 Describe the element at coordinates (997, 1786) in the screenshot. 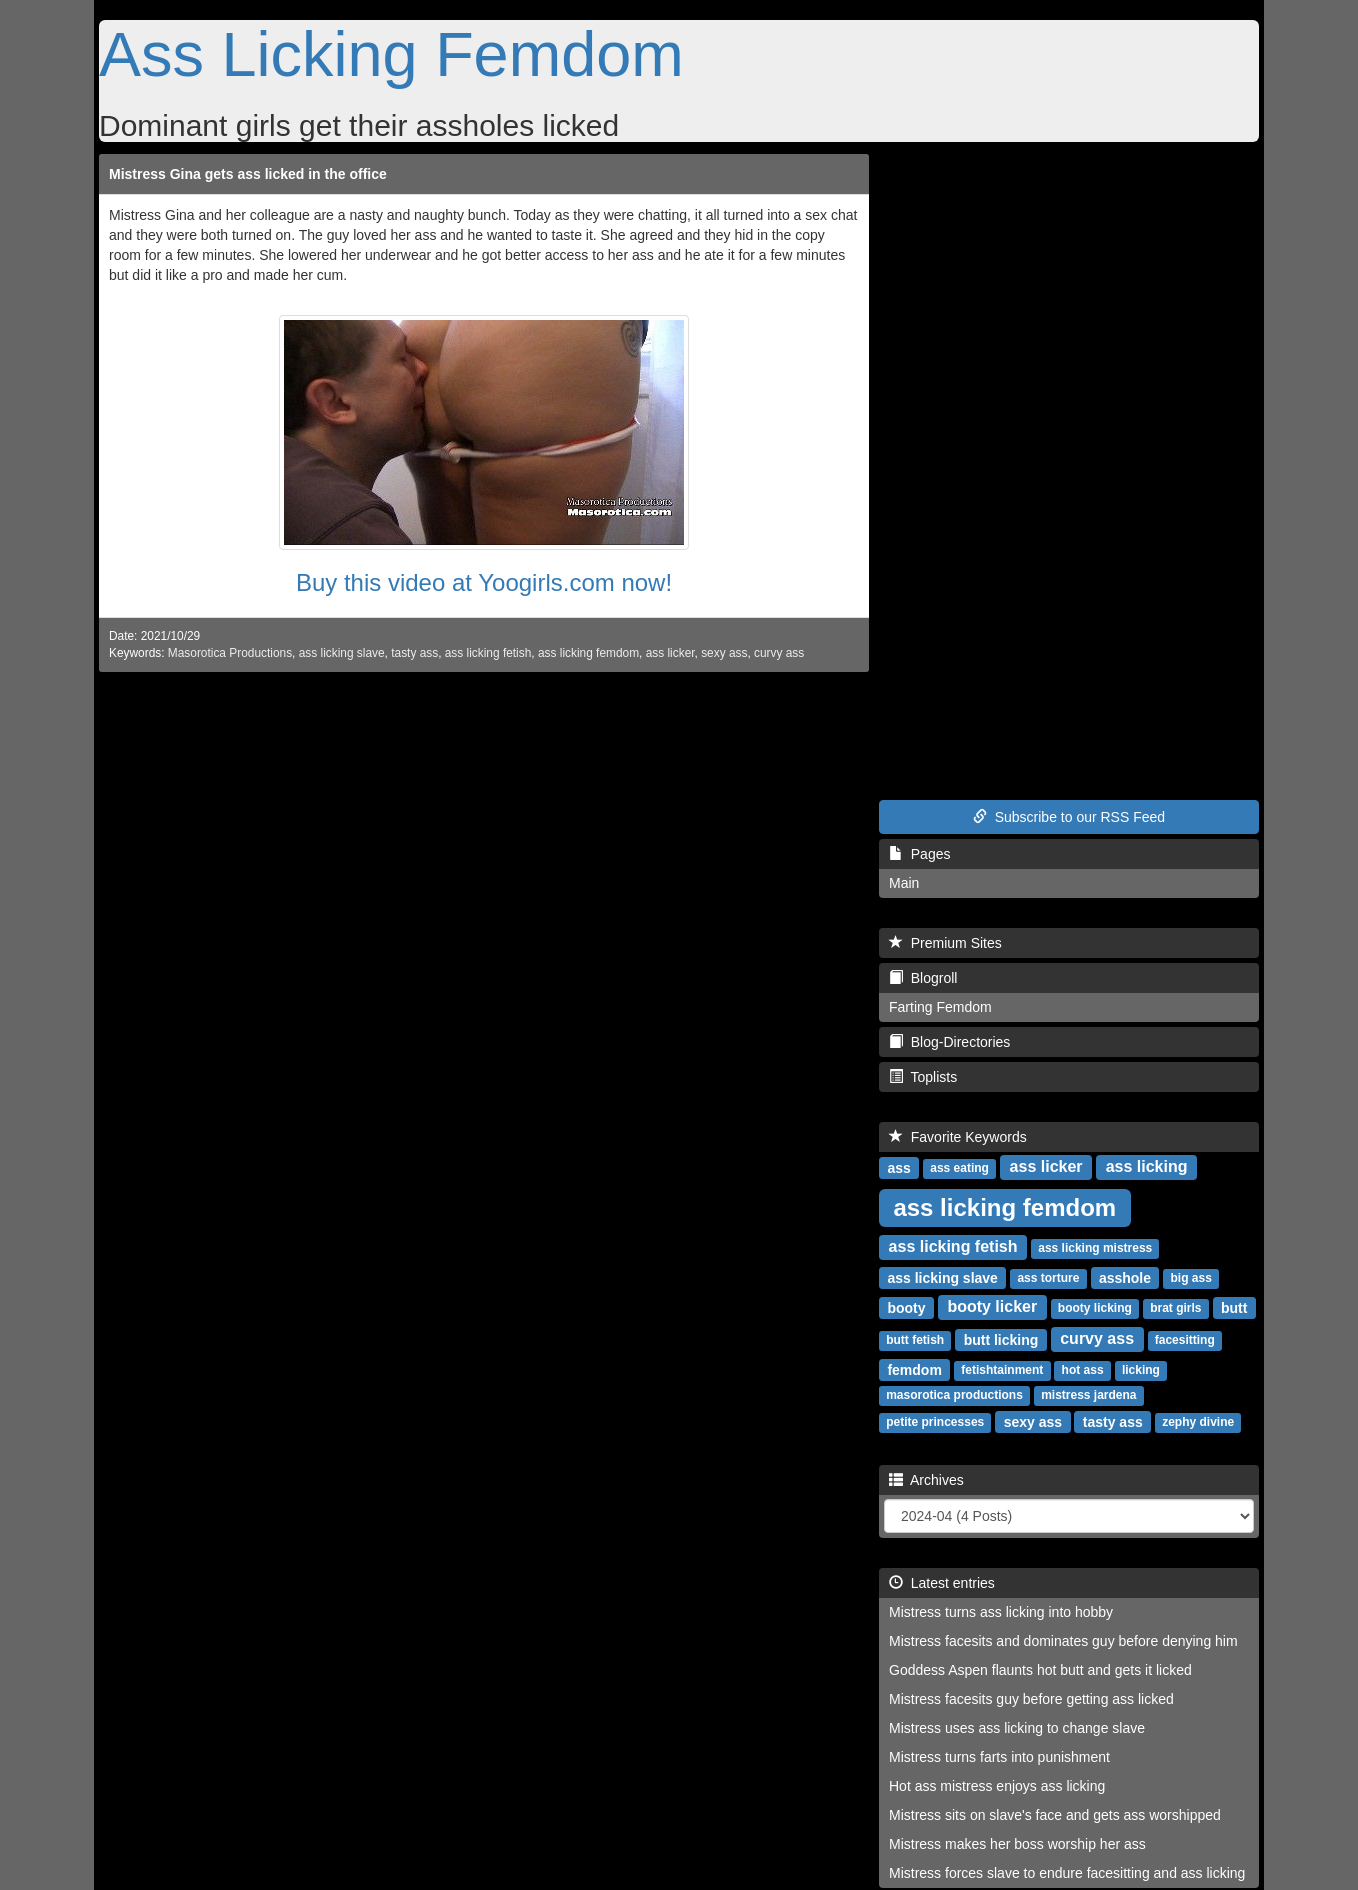

I see `Hot ass mistress enjoys ass licking` at that location.